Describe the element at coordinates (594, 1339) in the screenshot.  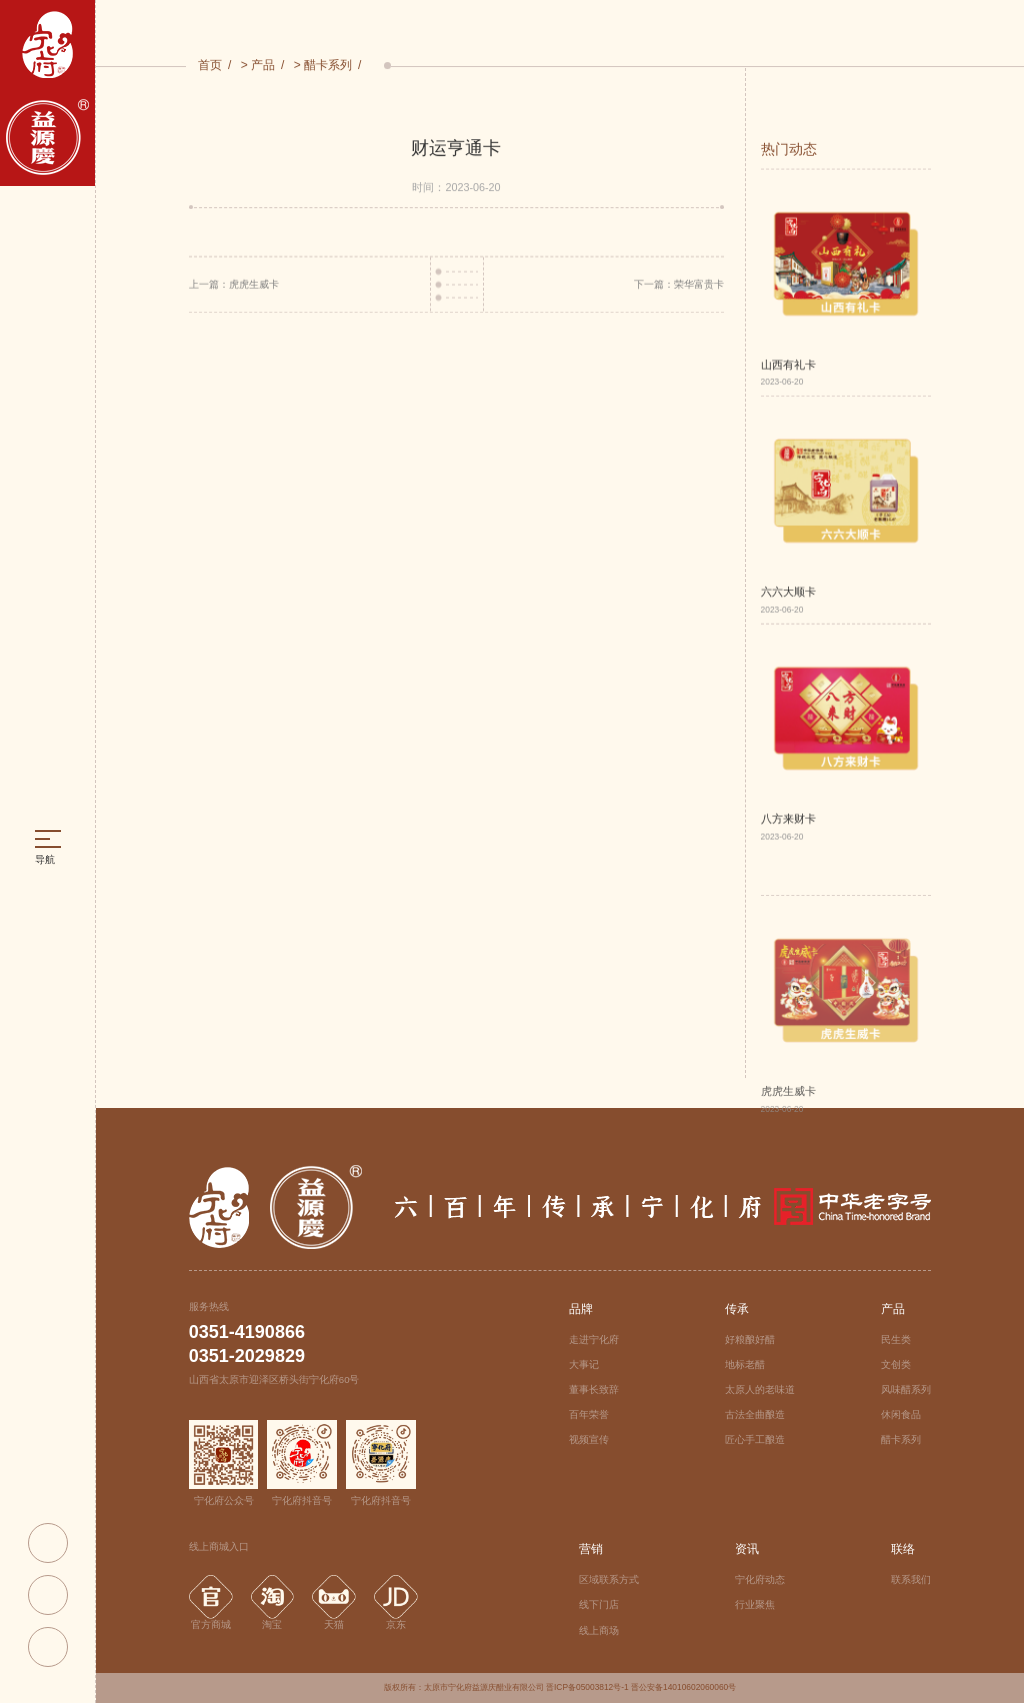
I see `走进宁化府` at that location.